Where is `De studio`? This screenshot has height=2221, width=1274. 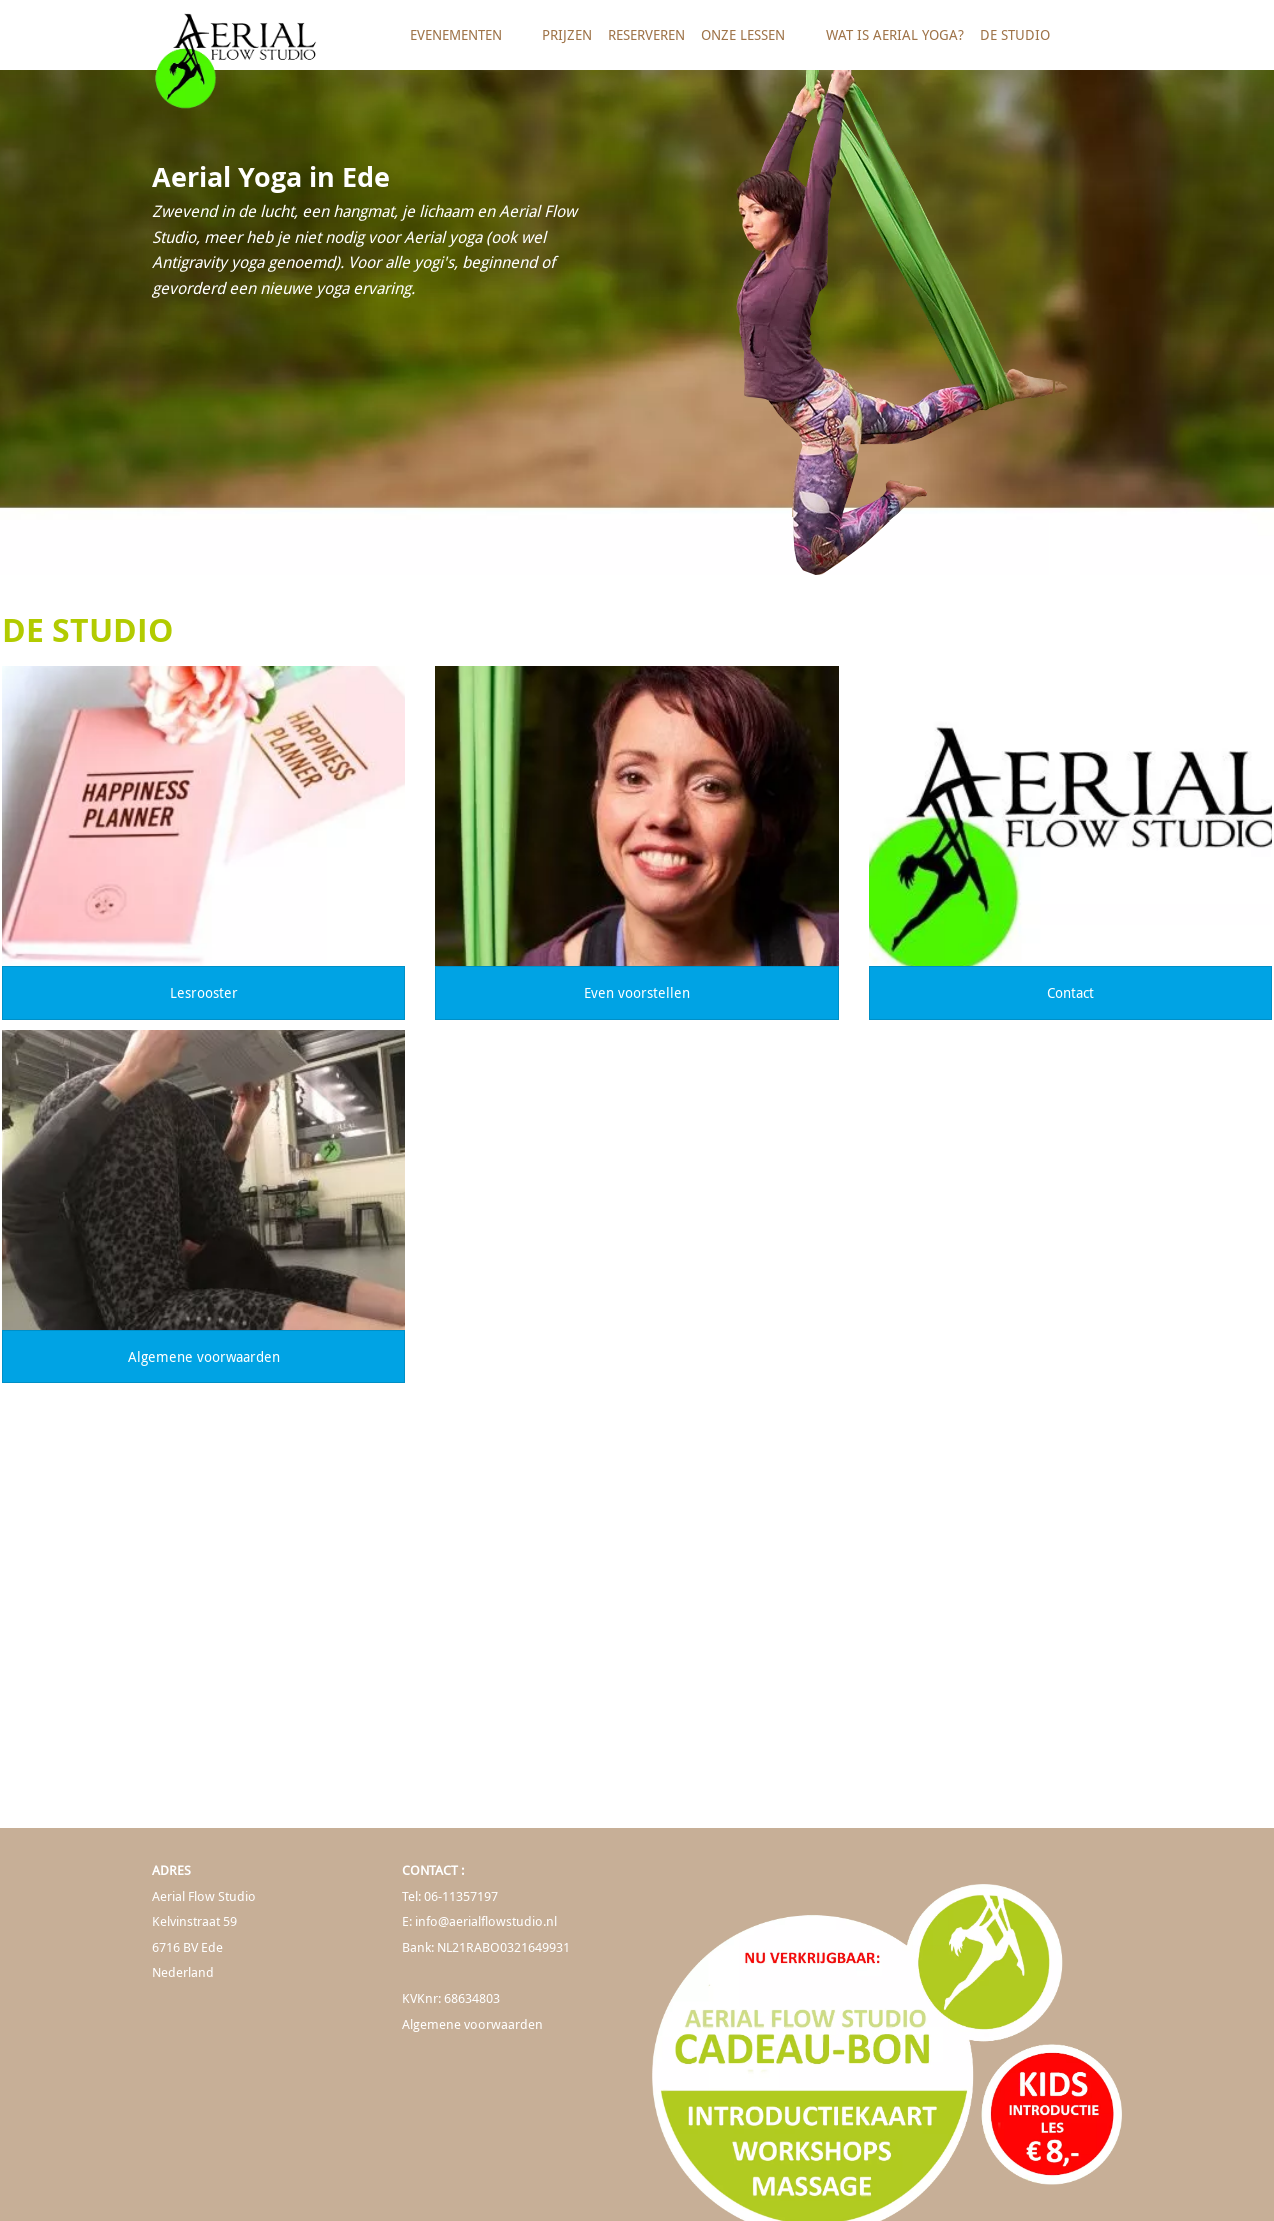
De studio is located at coordinates (1022, 42).